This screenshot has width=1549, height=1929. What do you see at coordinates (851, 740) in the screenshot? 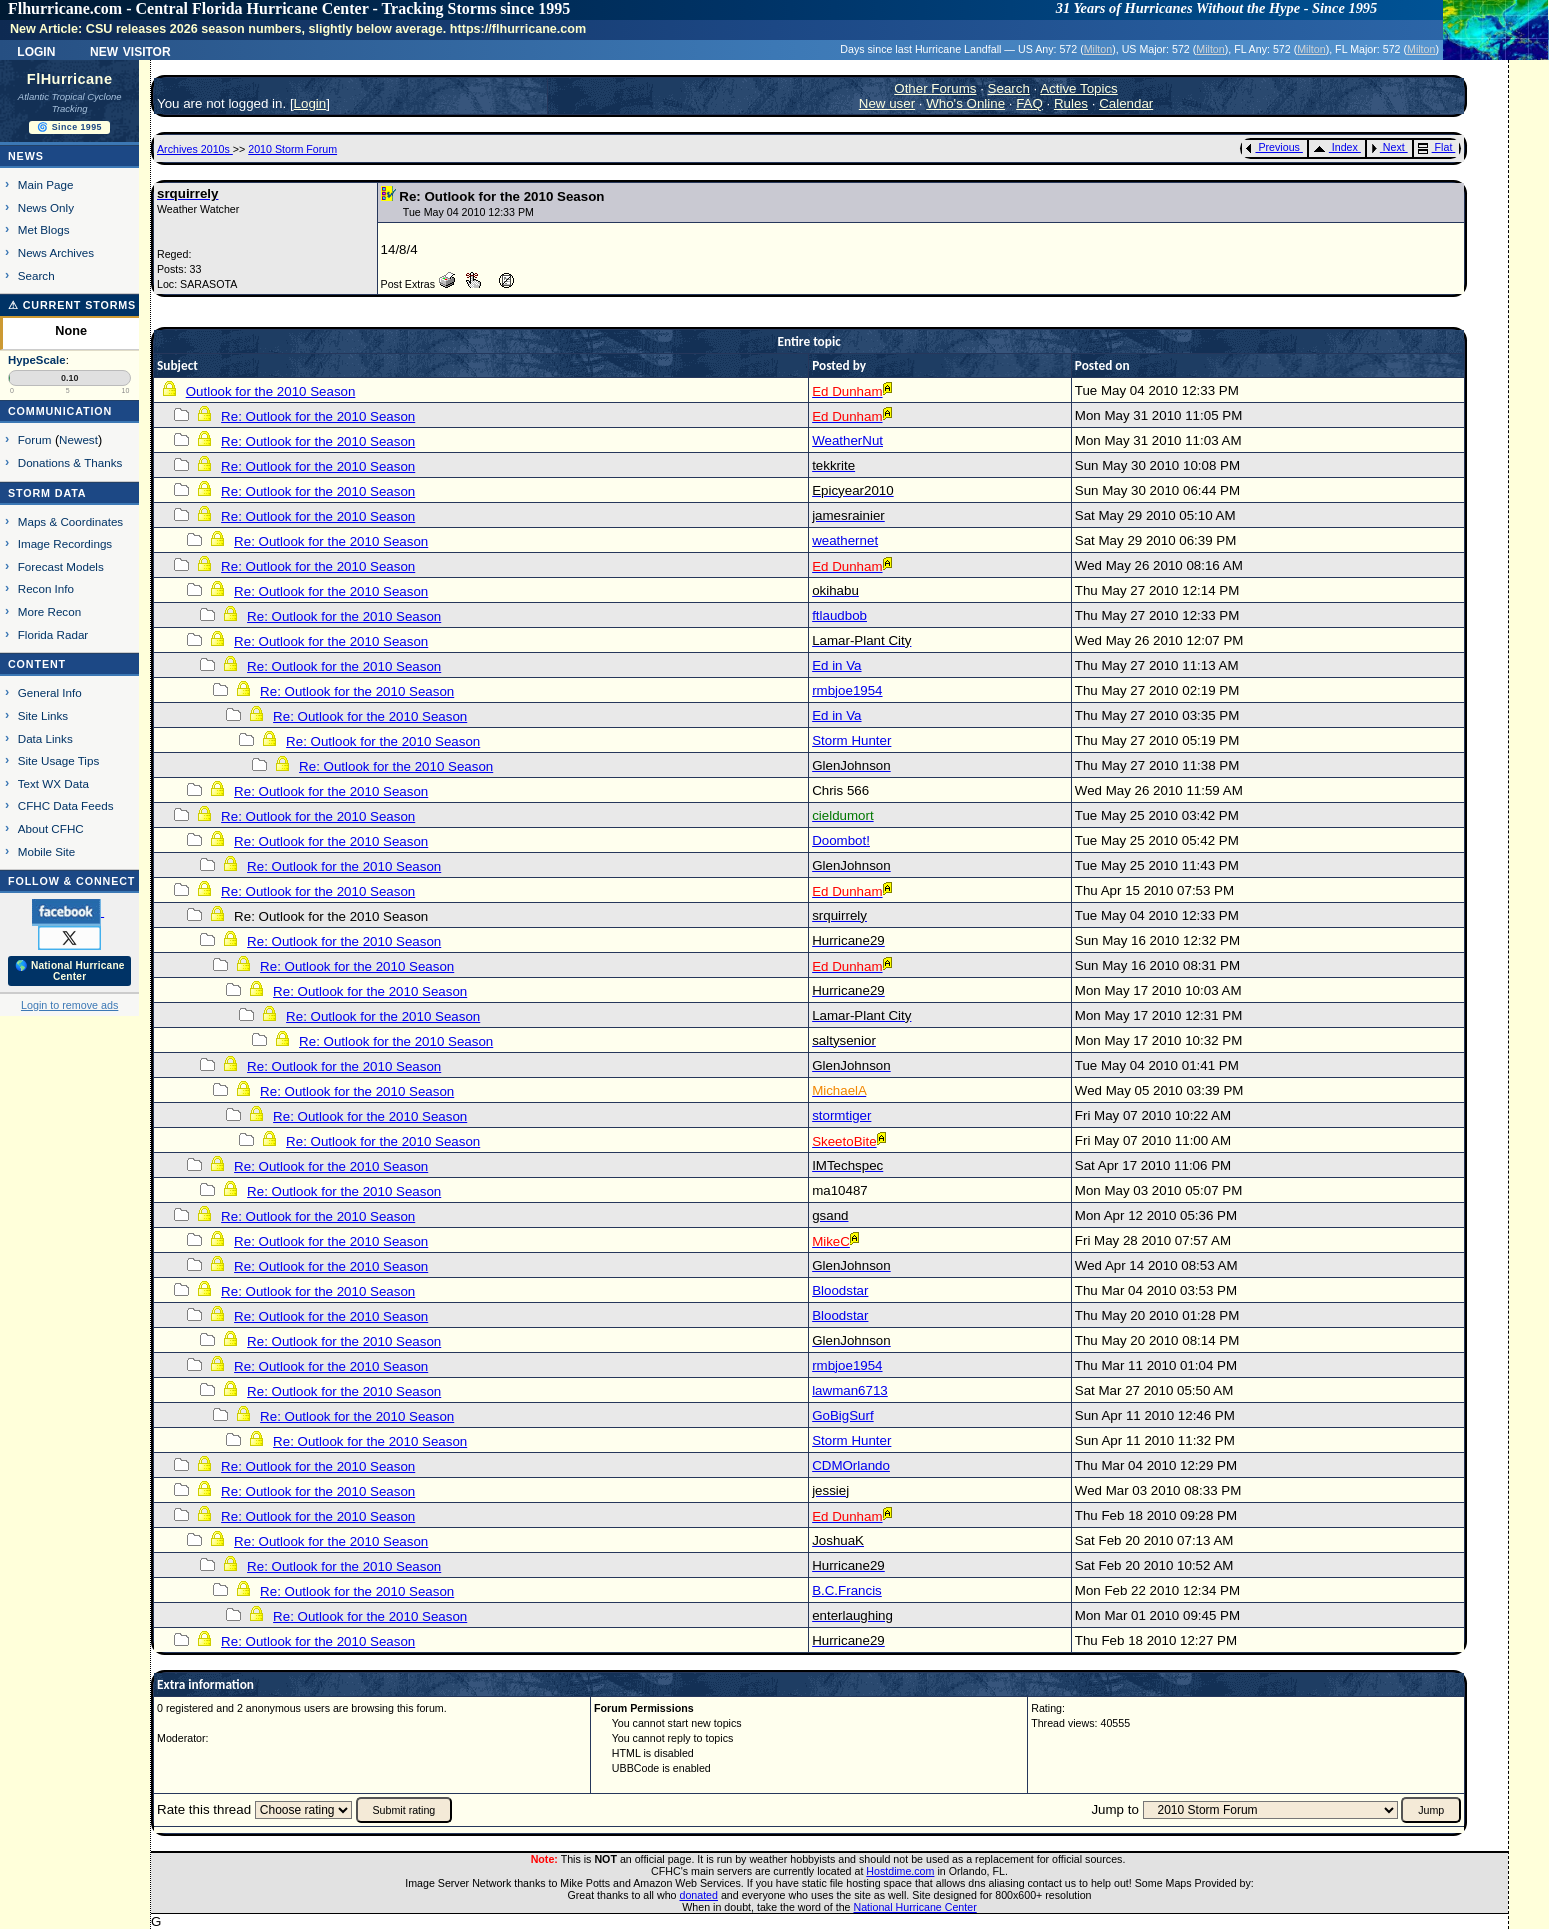
I see `Storm Hunter` at bounding box center [851, 740].